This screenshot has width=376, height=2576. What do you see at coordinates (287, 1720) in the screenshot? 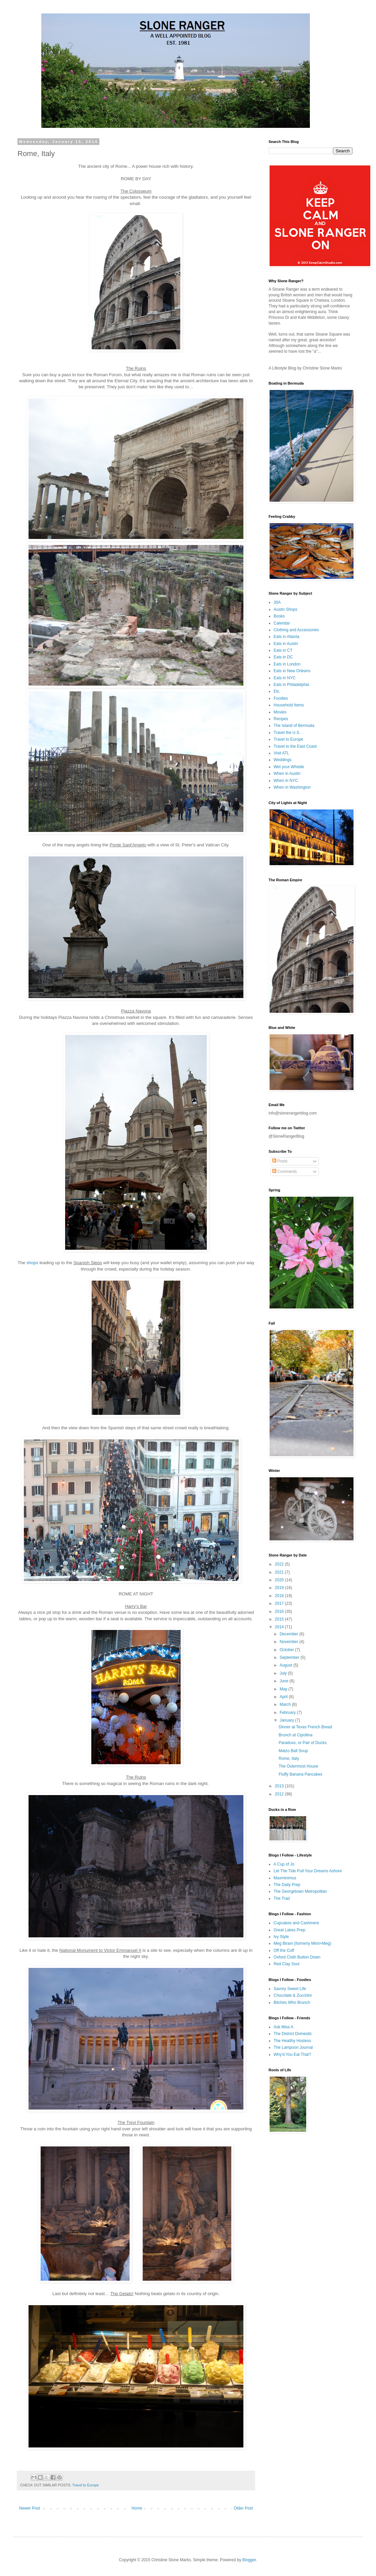
I see `January` at bounding box center [287, 1720].